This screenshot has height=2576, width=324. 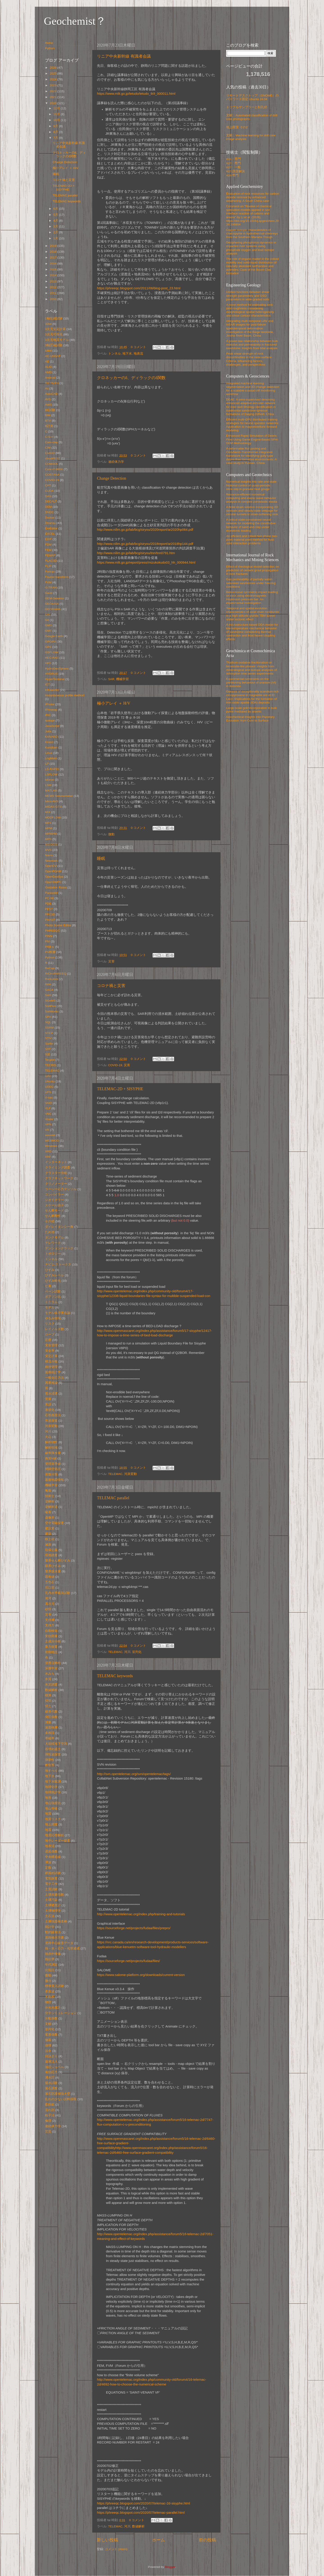 What do you see at coordinates (48, 1108) in the screenshot?
I see `VLF` at bounding box center [48, 1108].